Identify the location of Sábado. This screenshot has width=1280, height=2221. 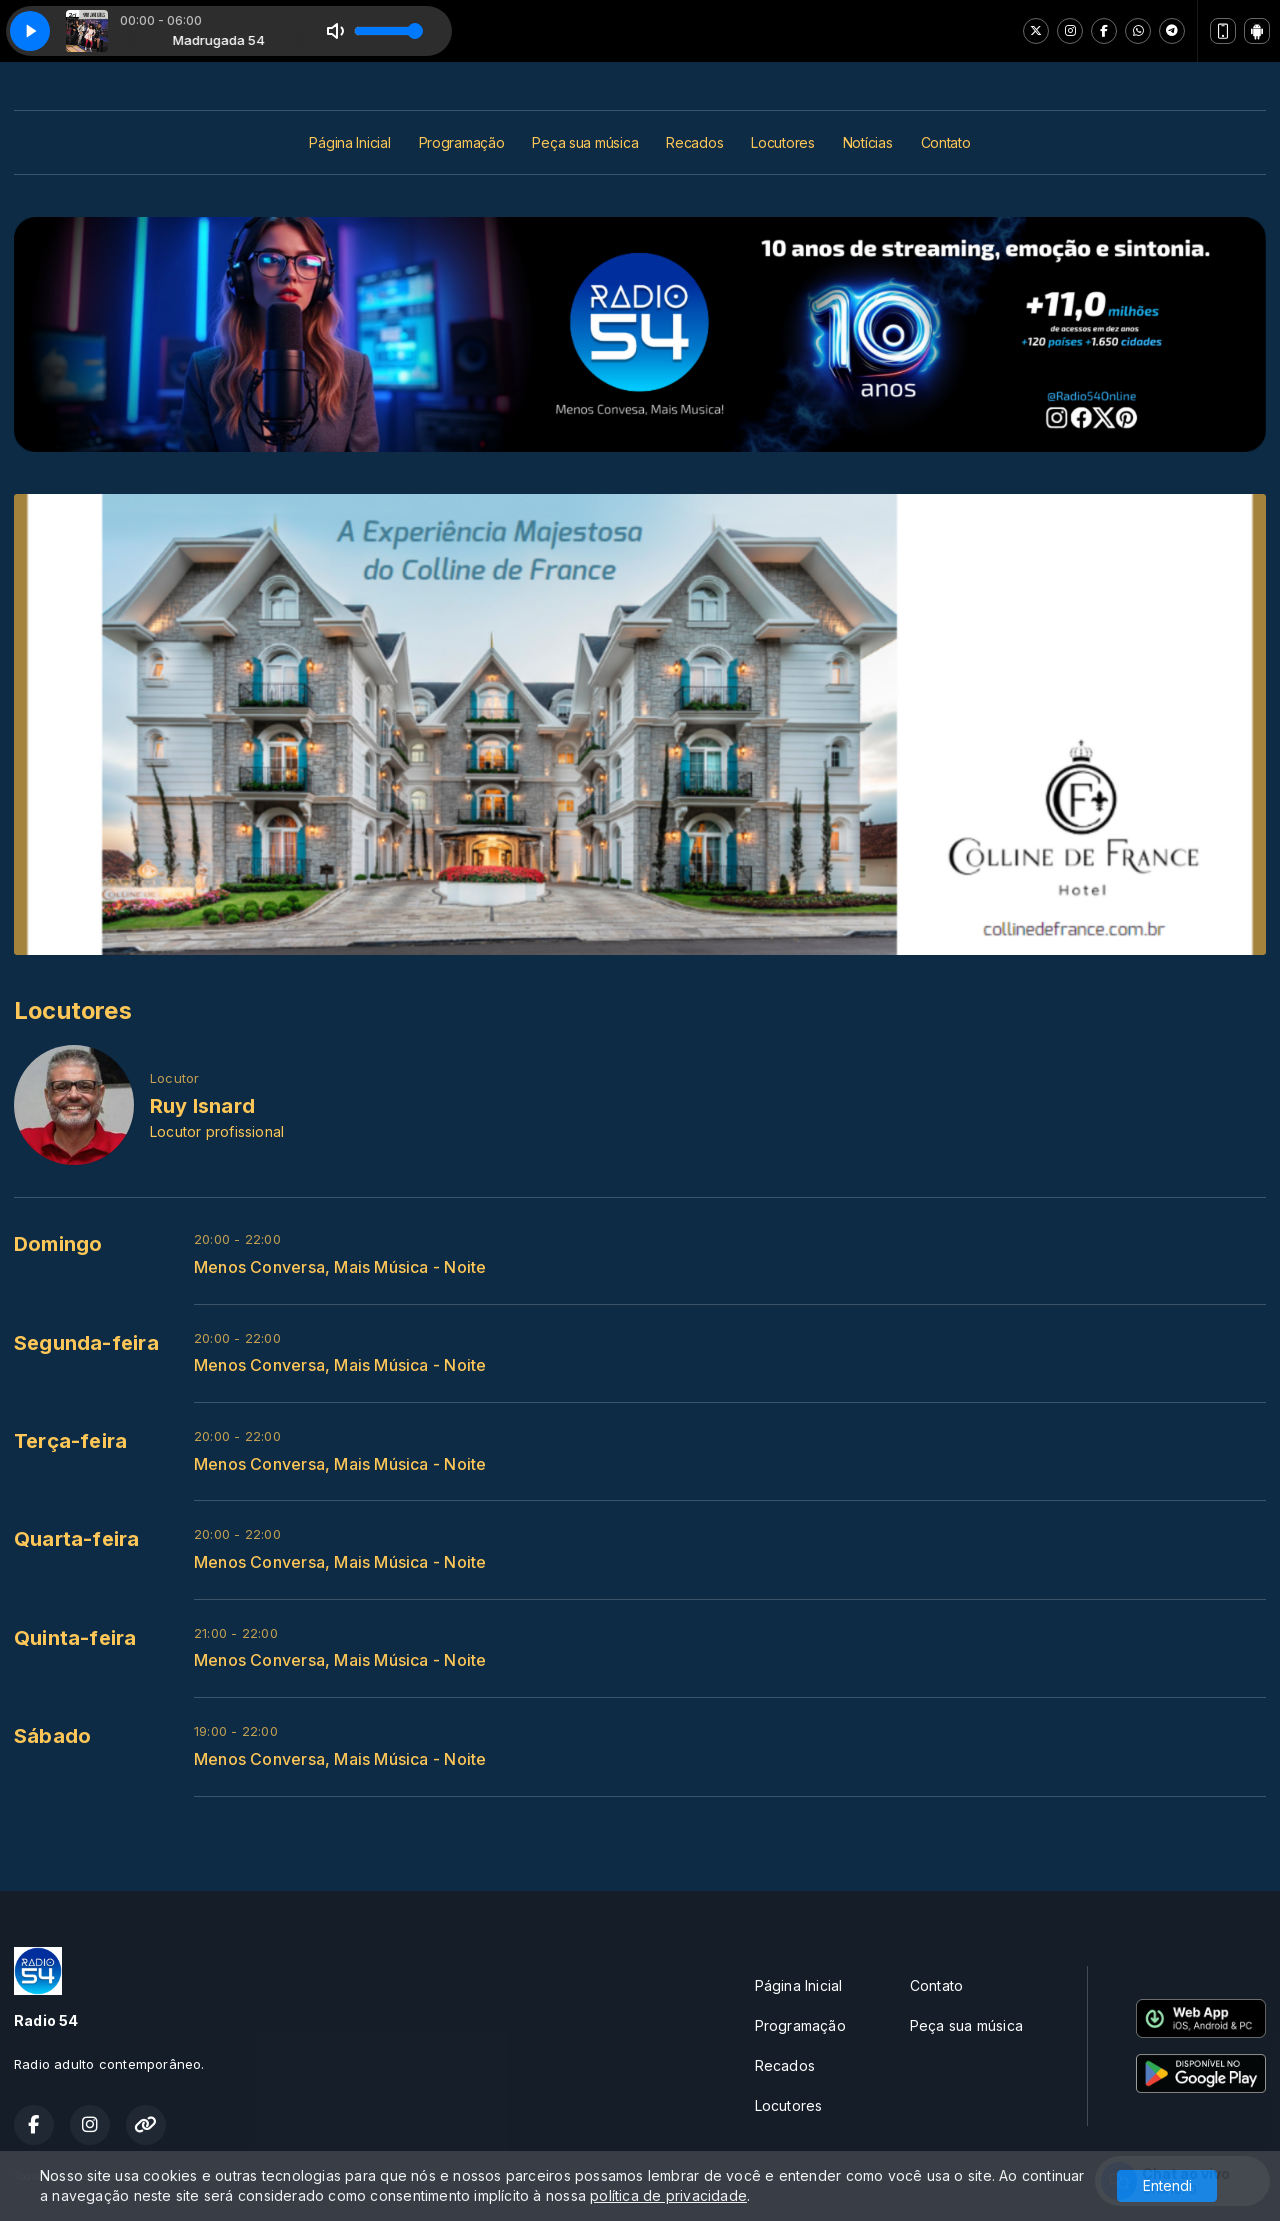
(52, 1736).